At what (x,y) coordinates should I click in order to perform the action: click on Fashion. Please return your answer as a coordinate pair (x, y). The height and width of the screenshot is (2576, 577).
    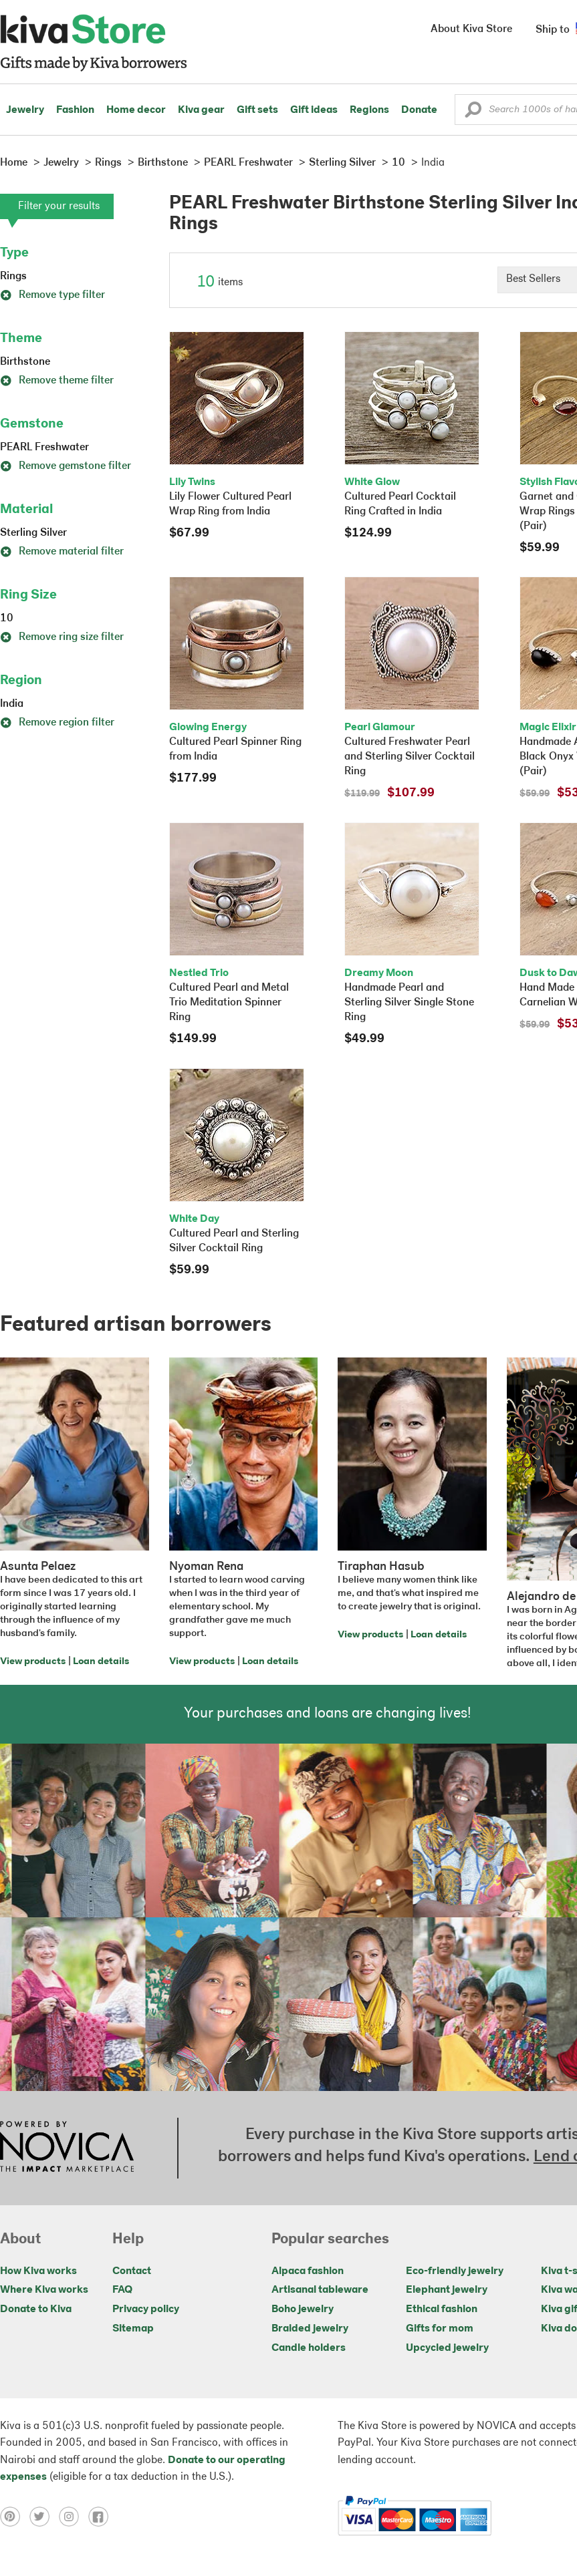
    Looking at the image, I should click on (75, 110).